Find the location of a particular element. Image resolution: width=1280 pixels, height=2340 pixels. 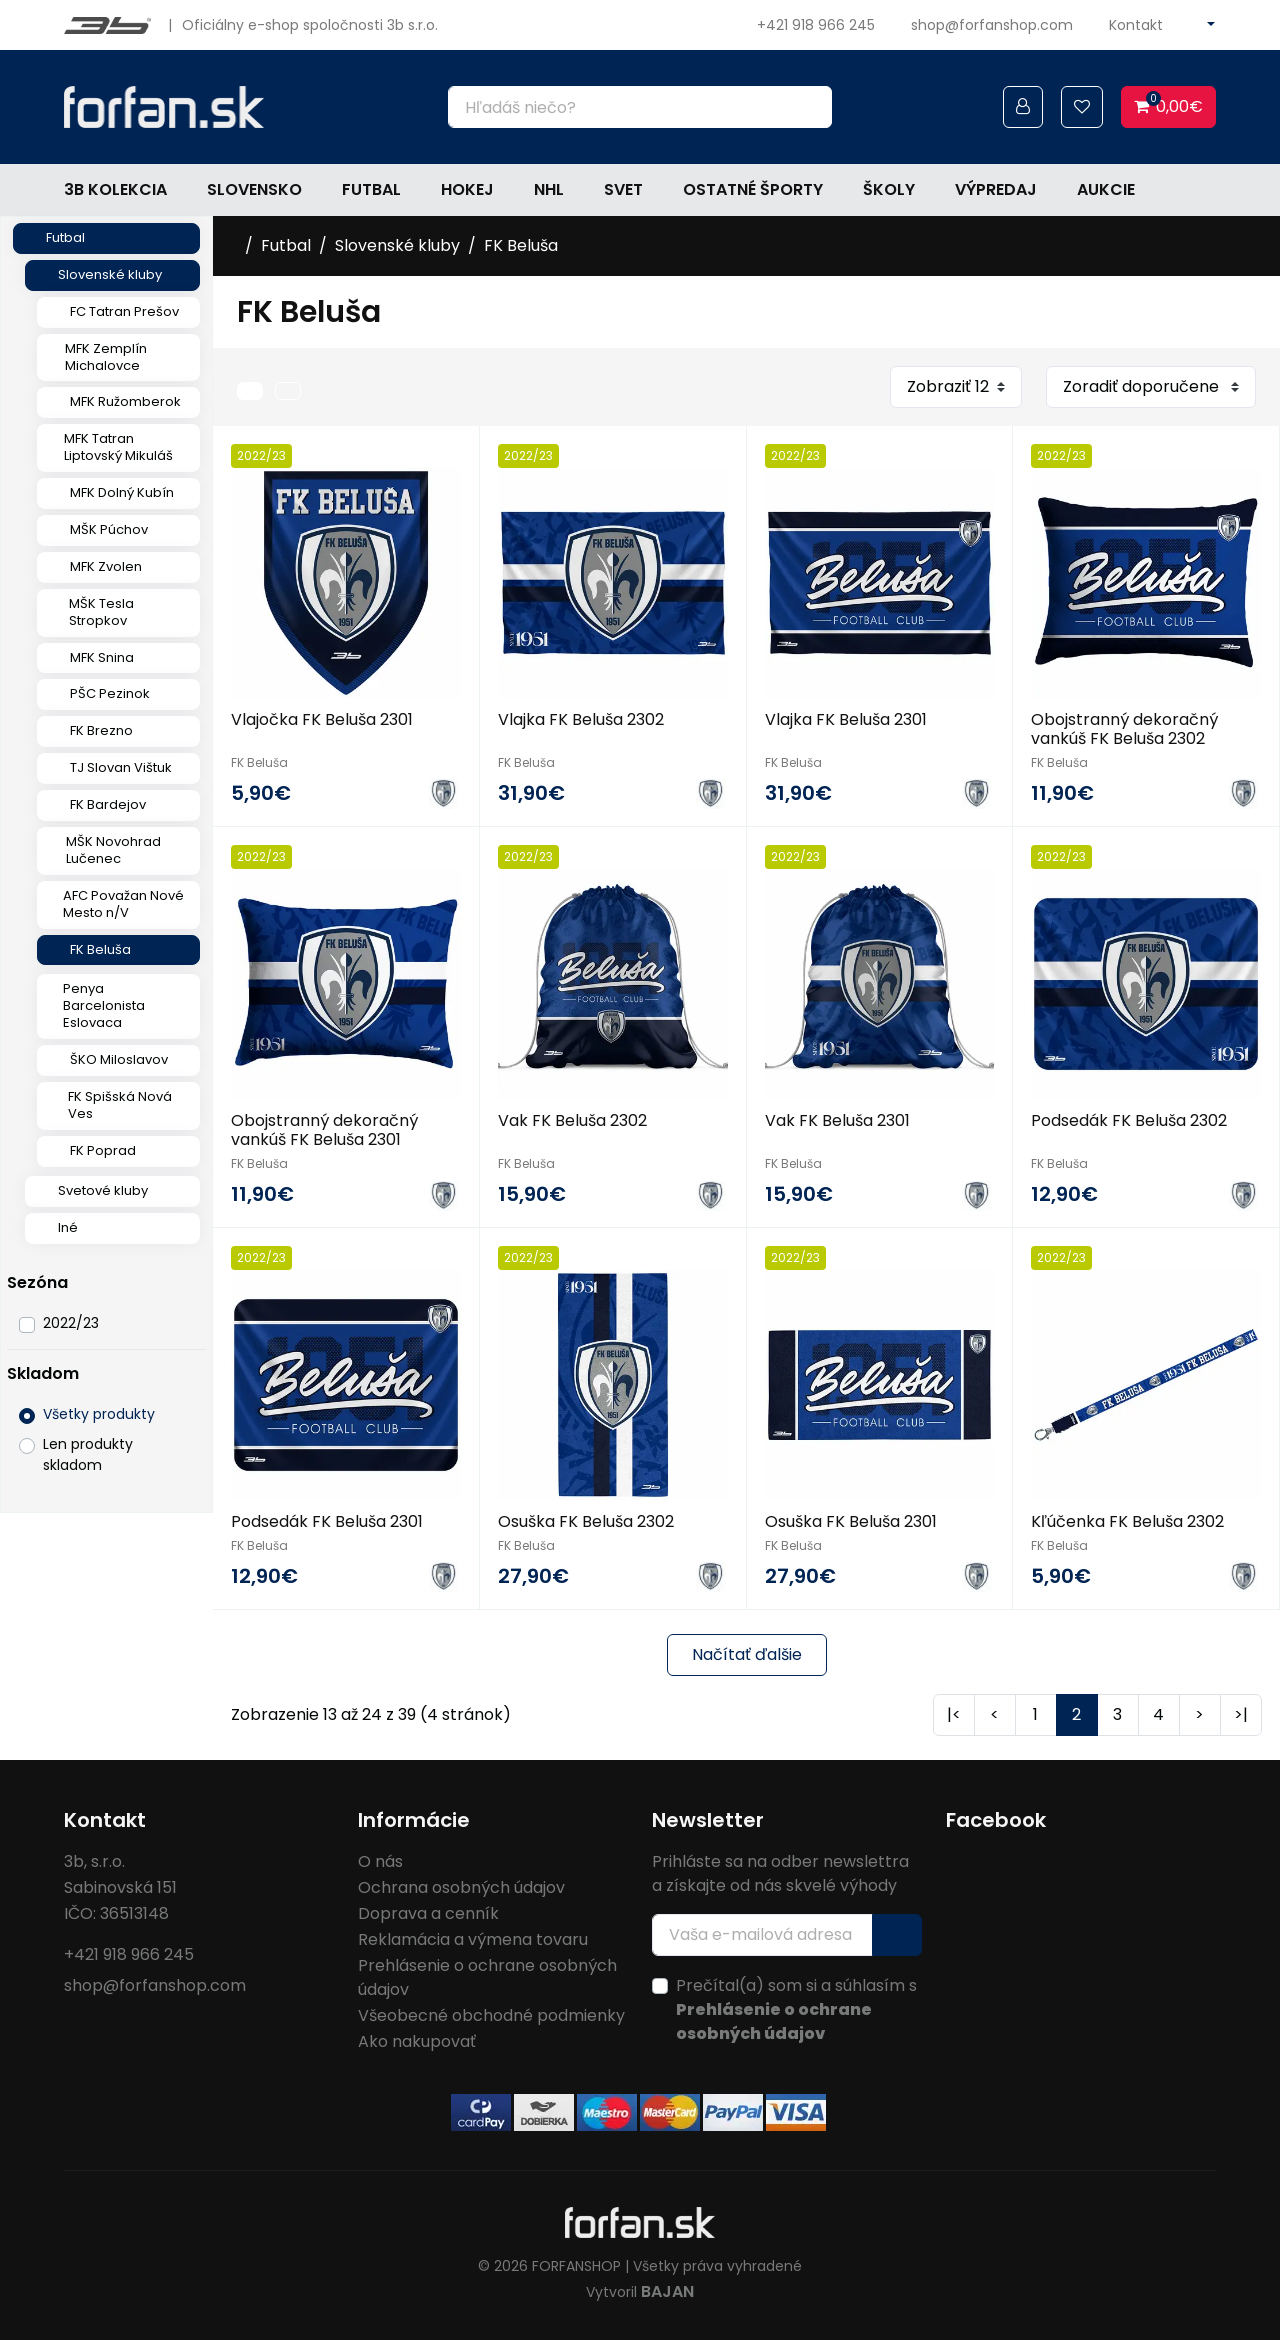

MŠK Novohrad Lučenec is located at coordinates (113, 850).